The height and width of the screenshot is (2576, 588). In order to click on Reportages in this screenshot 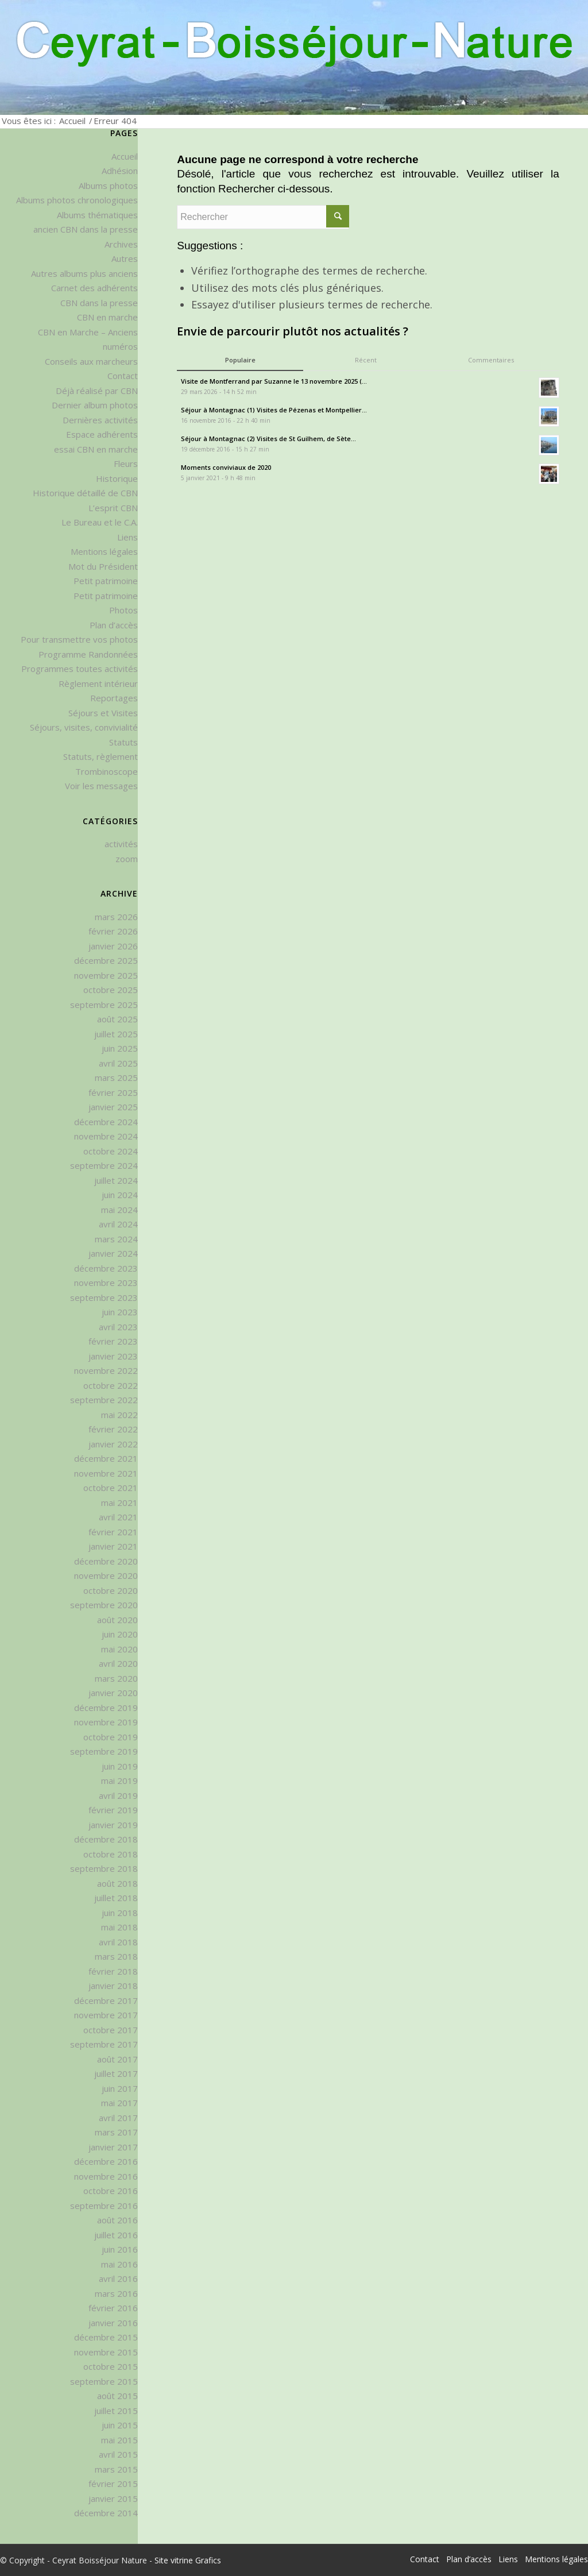, I will do `click(114, 698)`.